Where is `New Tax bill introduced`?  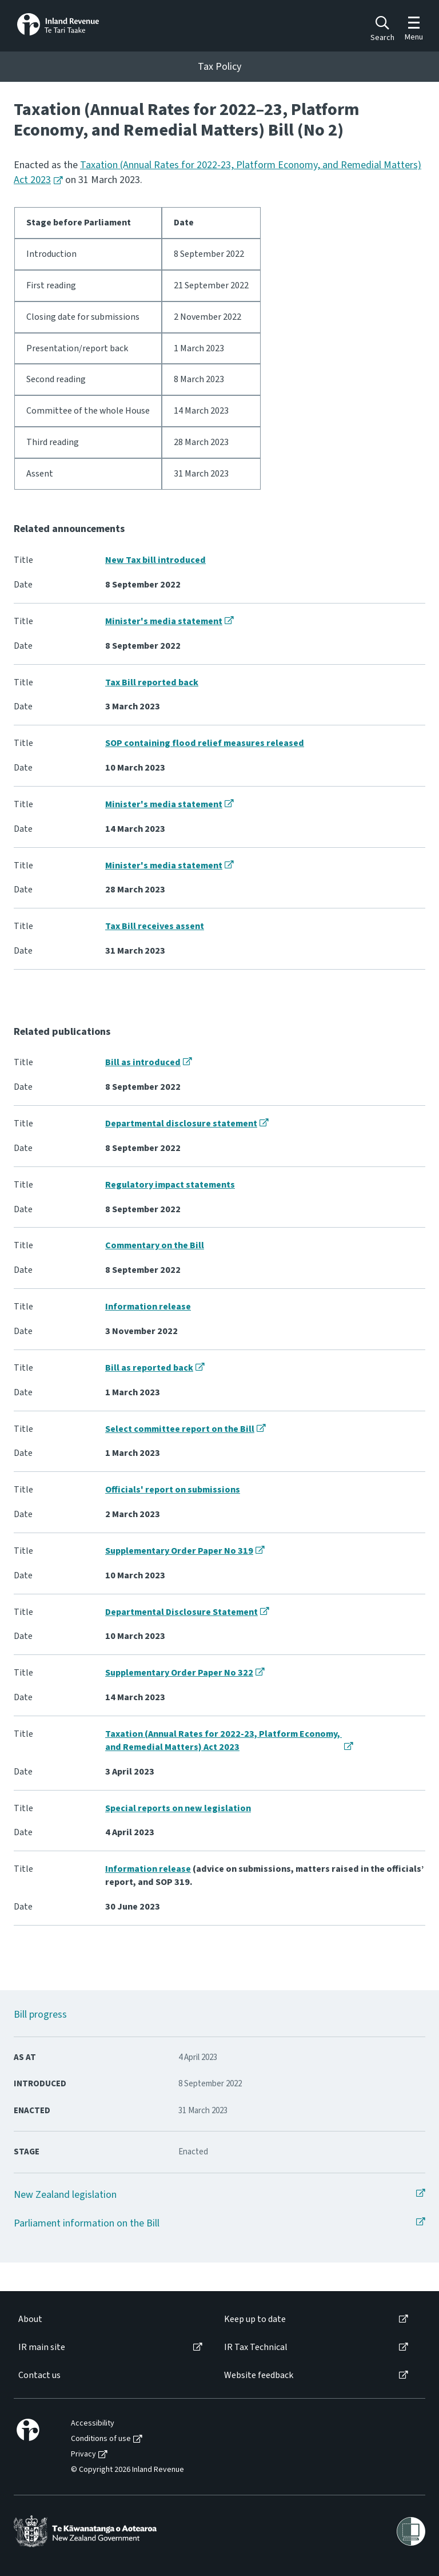 New Tax bill introduced is located at coordinates (155, 560).